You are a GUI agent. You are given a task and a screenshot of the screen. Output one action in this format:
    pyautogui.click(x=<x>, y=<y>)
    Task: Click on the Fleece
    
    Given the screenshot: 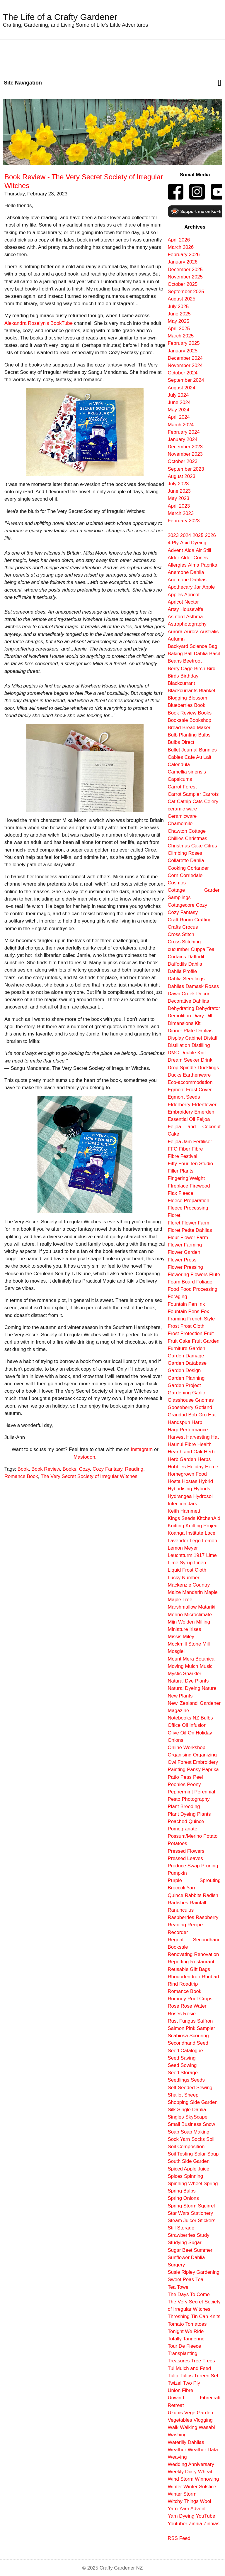 What is the action you would take?
    pyautogui.click(x=185, y=1193)
    